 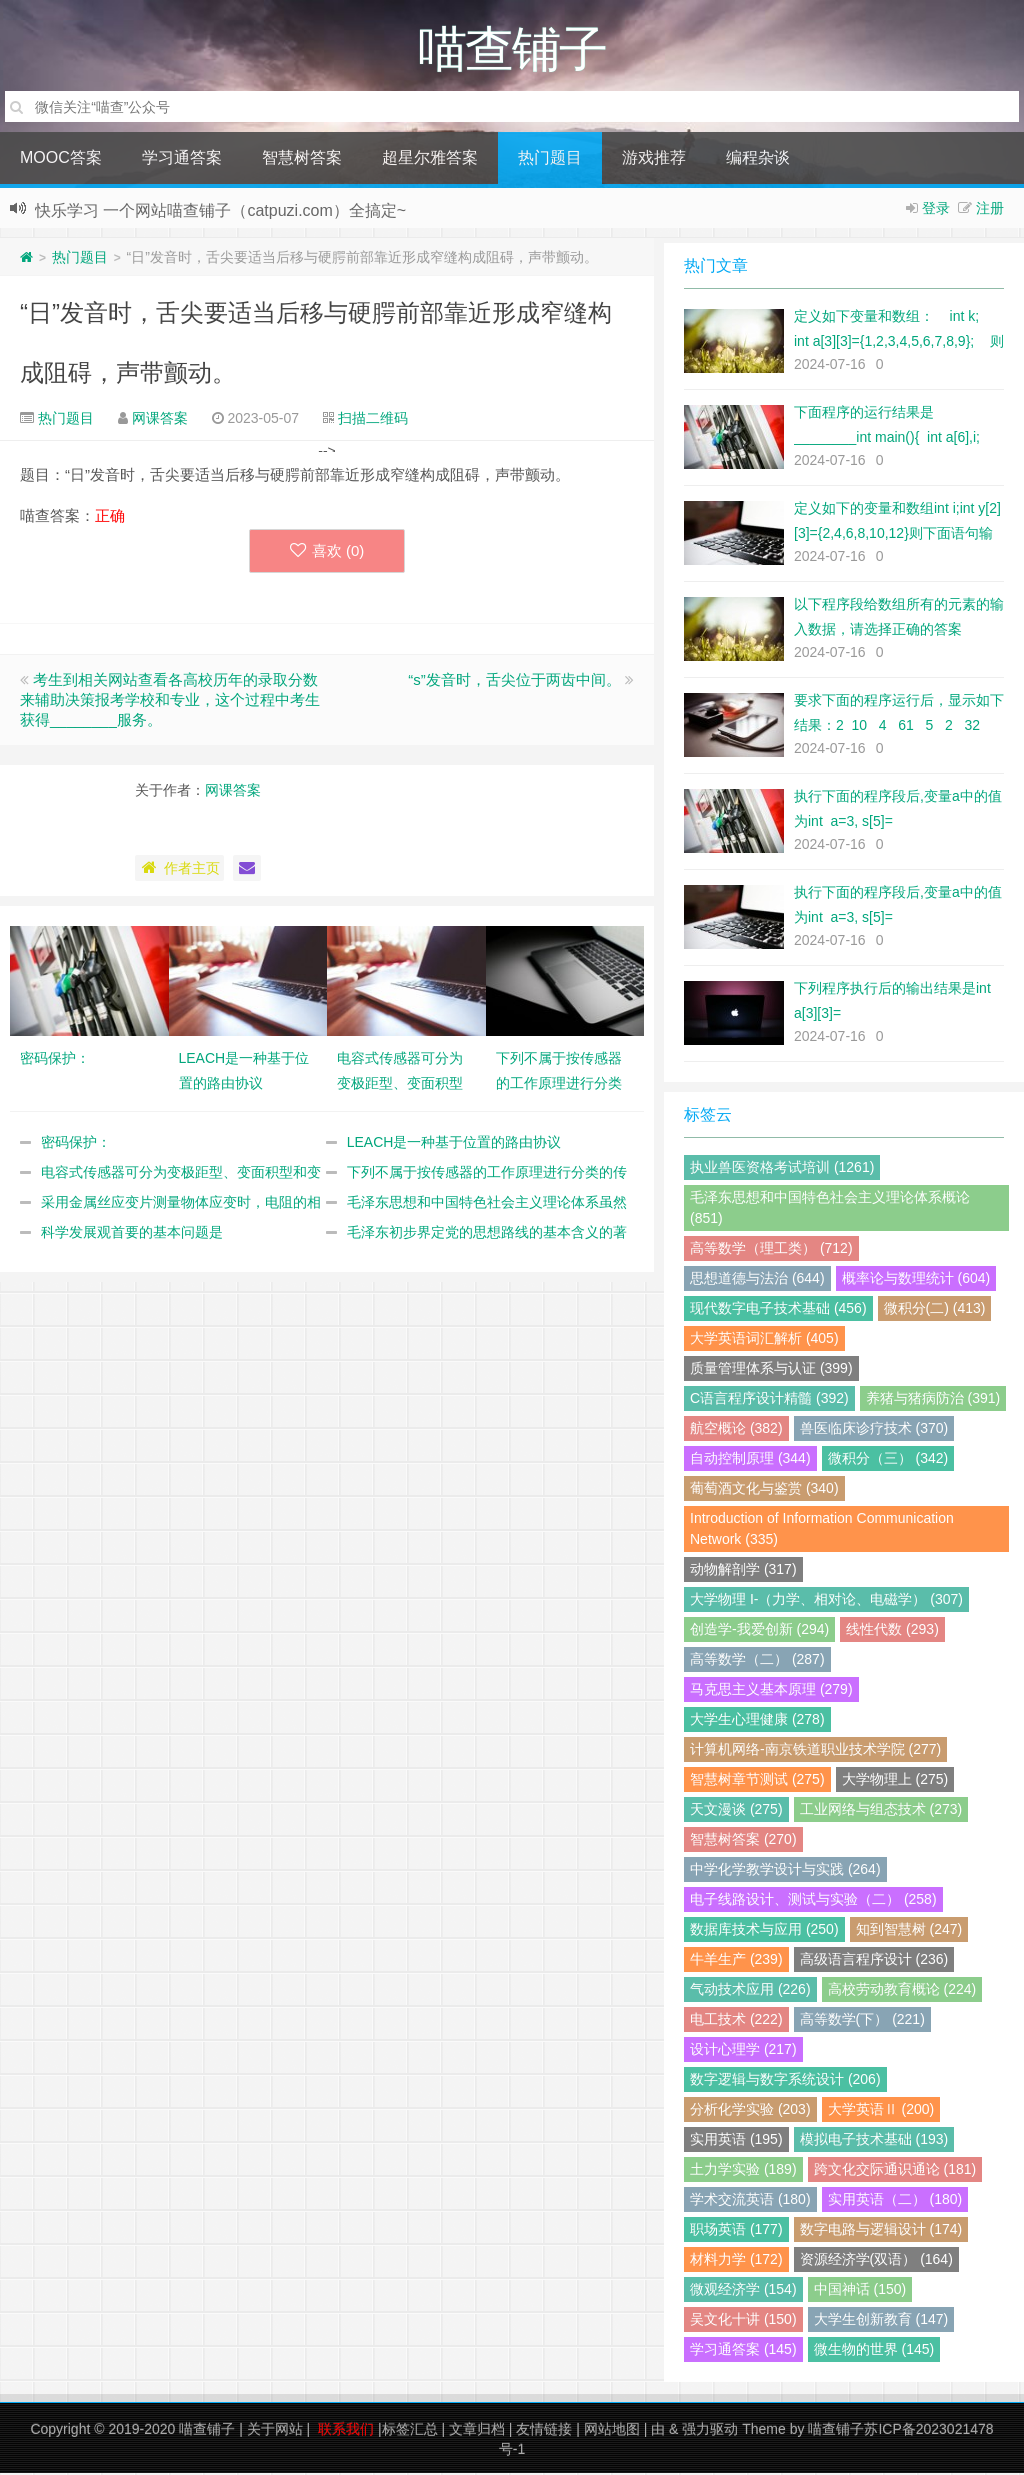 What do you see at coordinates (909, 1931) in the screenshot?
I see `知到智慧树 (247)` at bounding box center [909, 1931].